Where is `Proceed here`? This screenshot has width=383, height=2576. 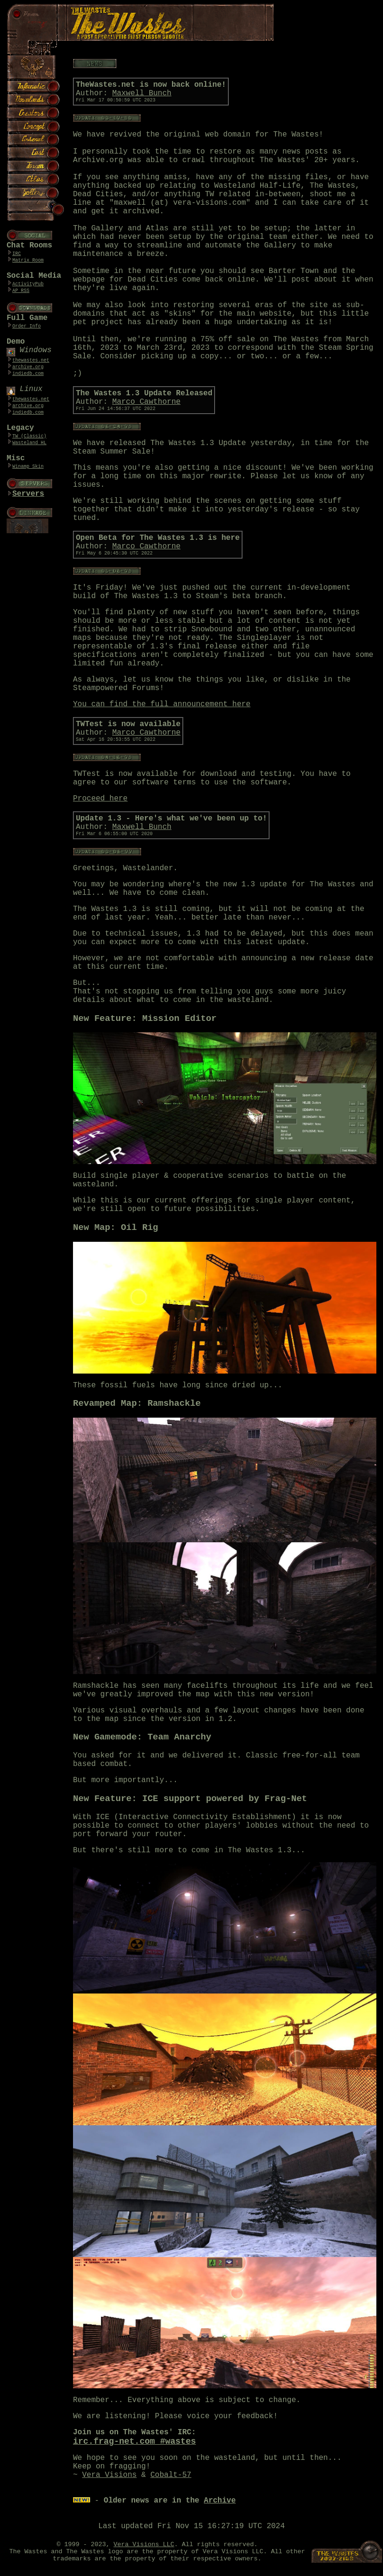 Proceed here is located at coordinates (100, 798).